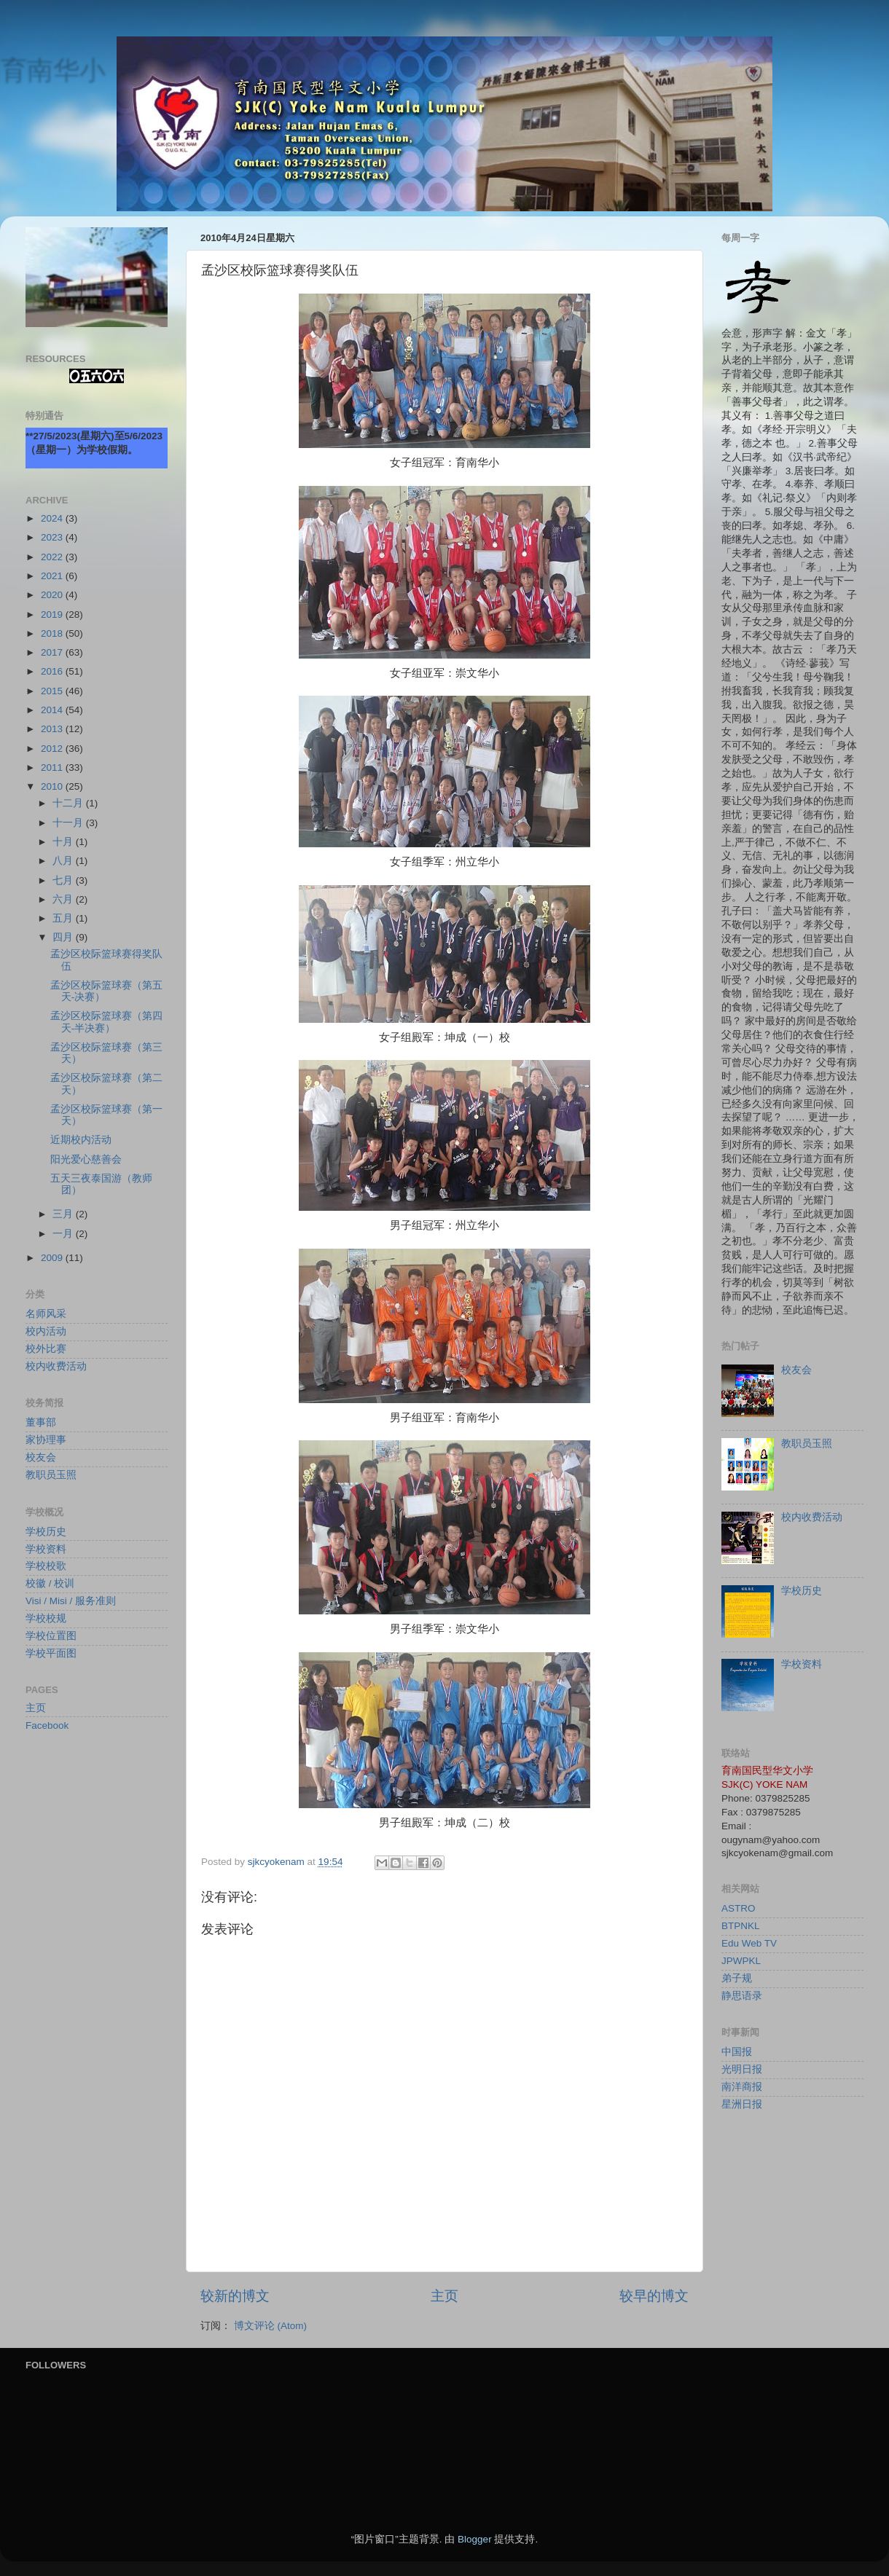 This screenshot has width=889, height=2576. What do you see at coordinates (53, 767) in the screenshot?
I see `2011` at bounding box center [53, 767].